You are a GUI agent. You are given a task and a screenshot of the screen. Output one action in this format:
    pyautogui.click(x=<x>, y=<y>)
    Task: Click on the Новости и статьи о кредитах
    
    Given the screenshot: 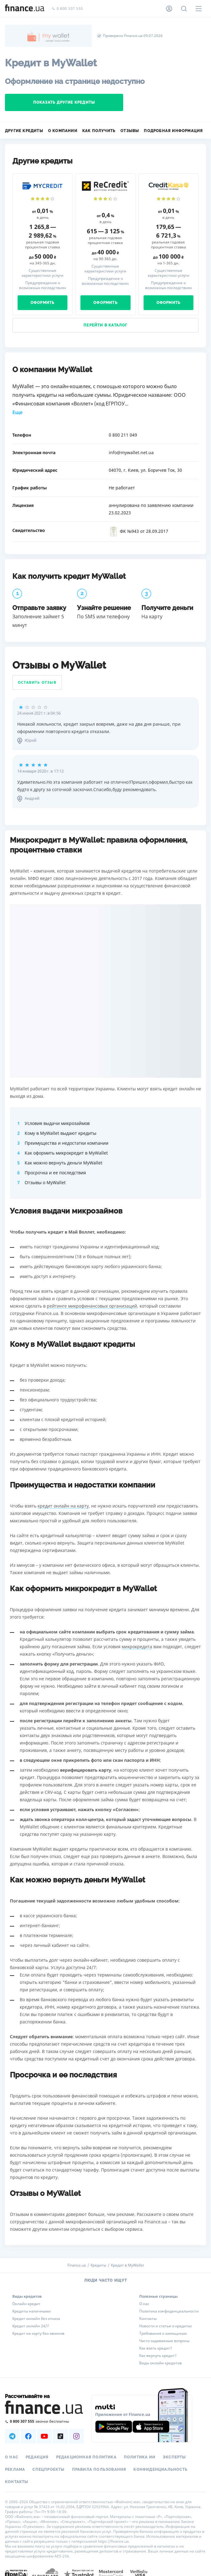 What is the action you would take?
    pyautogui.click(x=165, y=2326)
    